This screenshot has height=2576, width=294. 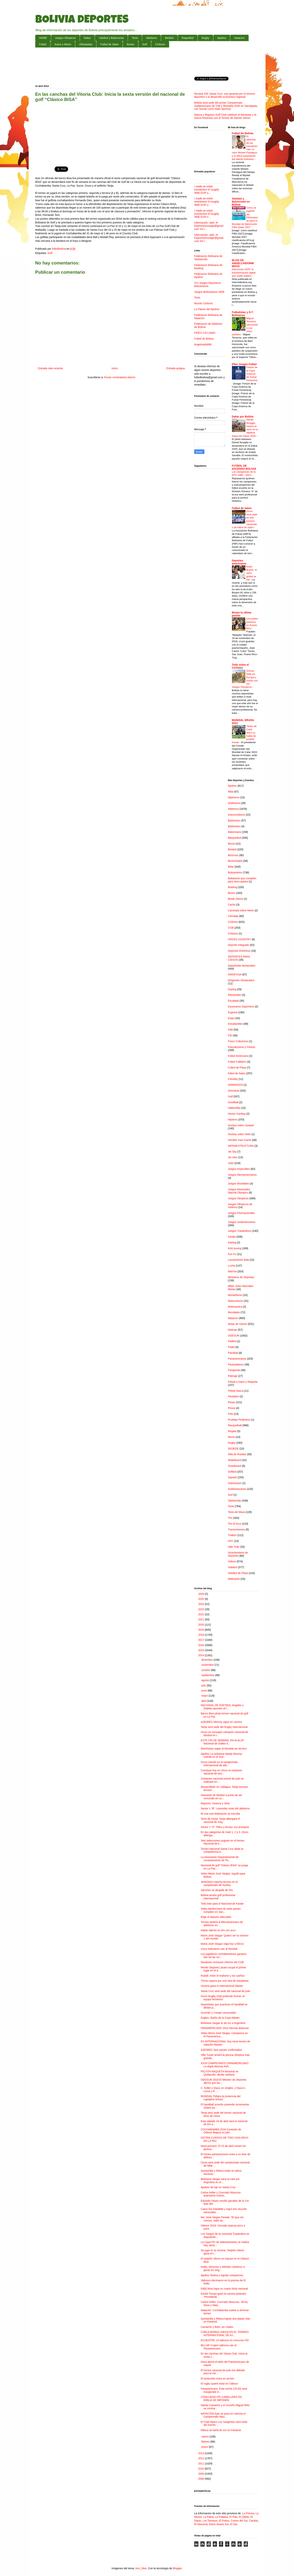 What do you see at coordinates (231, 843) in the screenshot?
I see `Becas` at bounding box center [231, 843].